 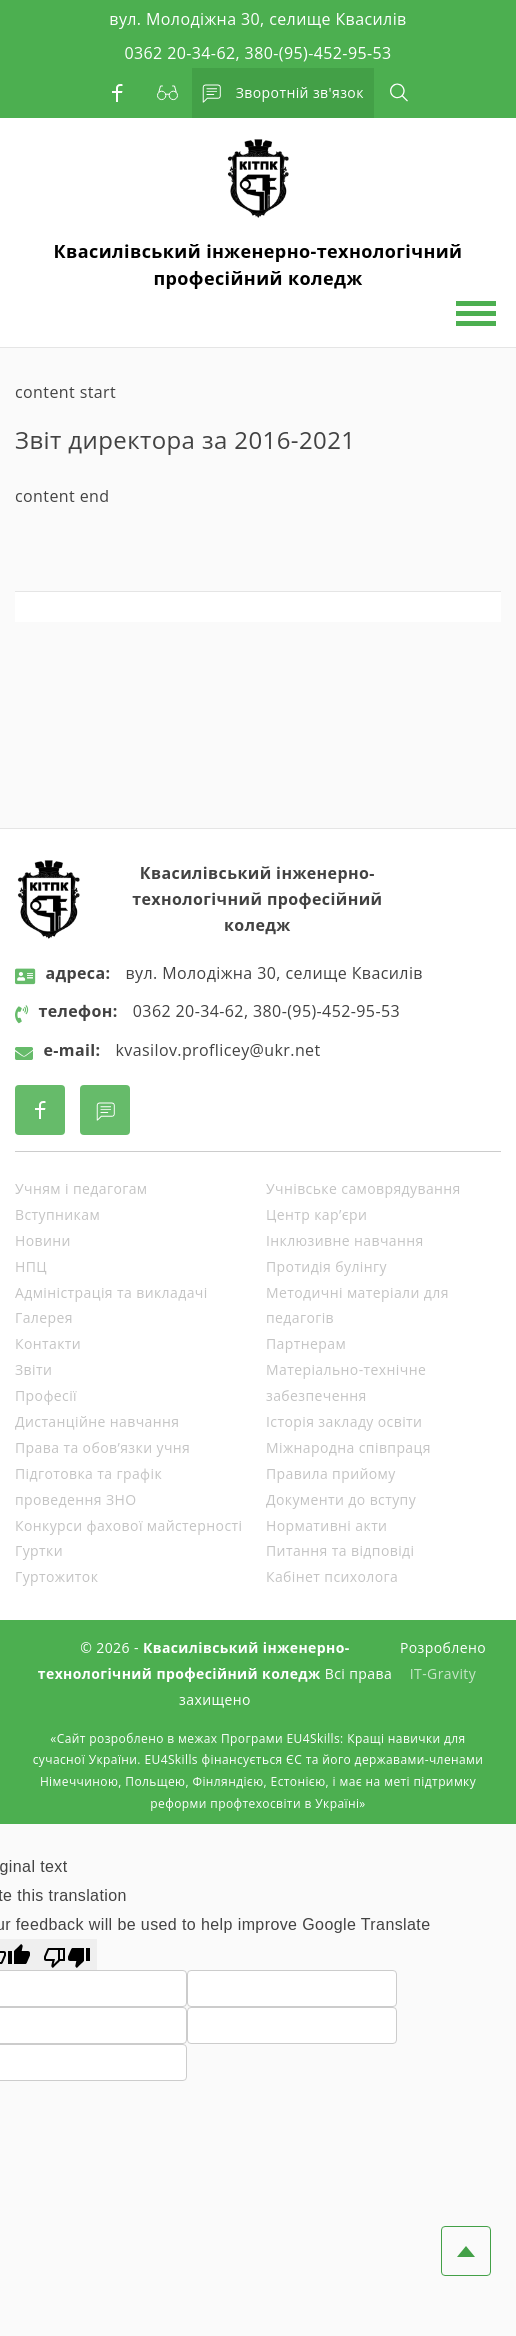 I want to click on Контакти, so click(x=48, y=1343).